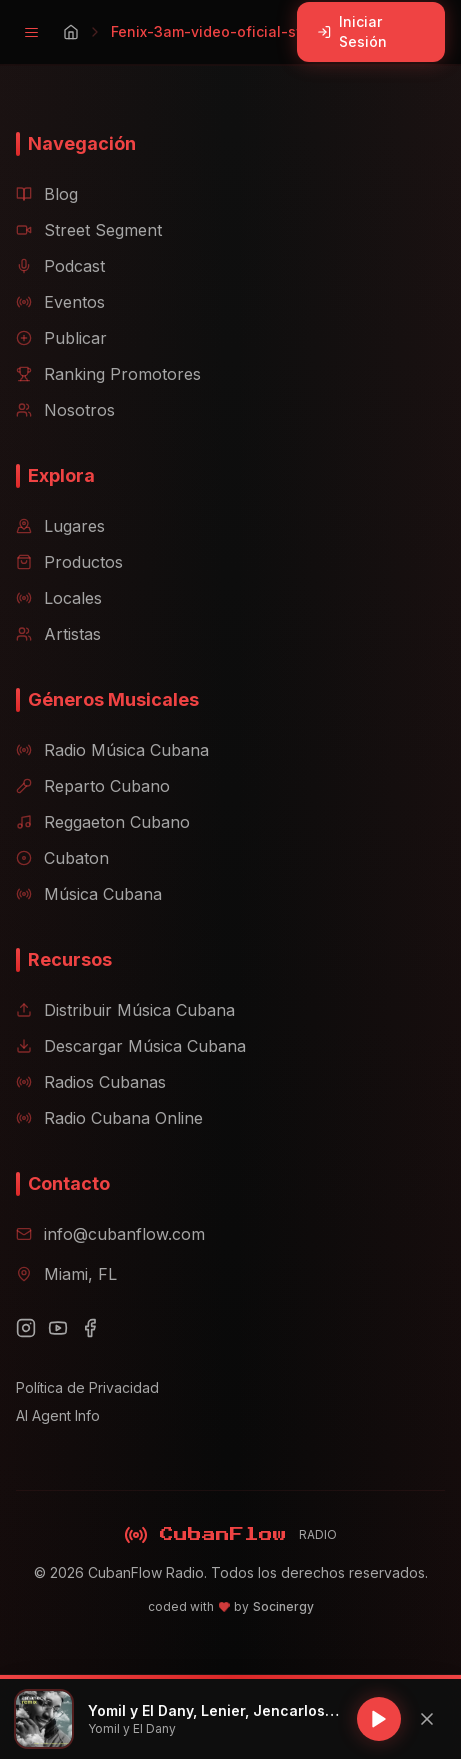 This screenshot has width=461, height=1759. I want to click on Socinergy, so click(283, 1606).